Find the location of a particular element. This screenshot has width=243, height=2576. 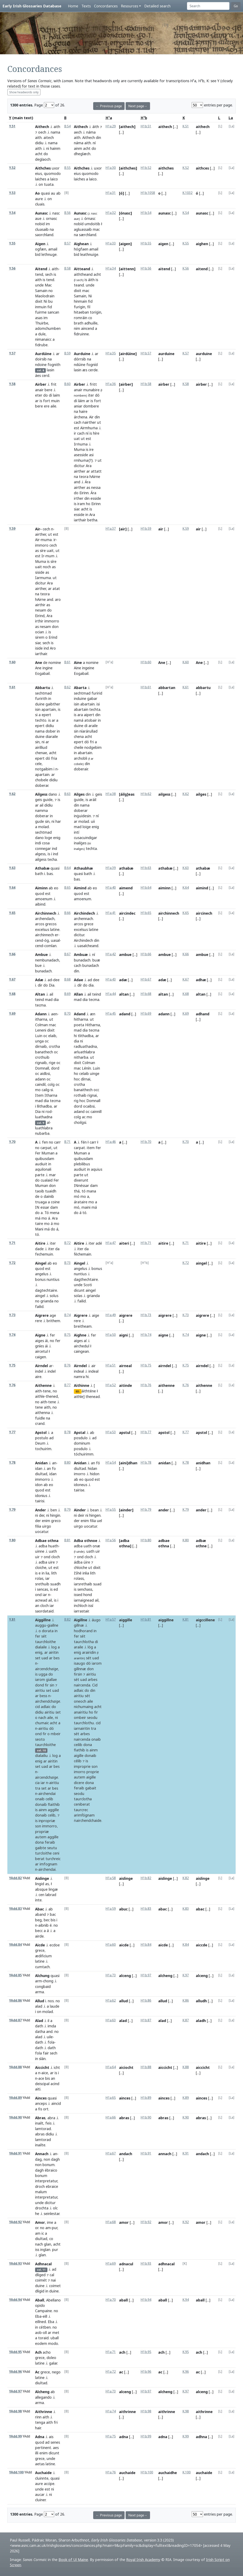

nobid is located at coordinates (40, 223).